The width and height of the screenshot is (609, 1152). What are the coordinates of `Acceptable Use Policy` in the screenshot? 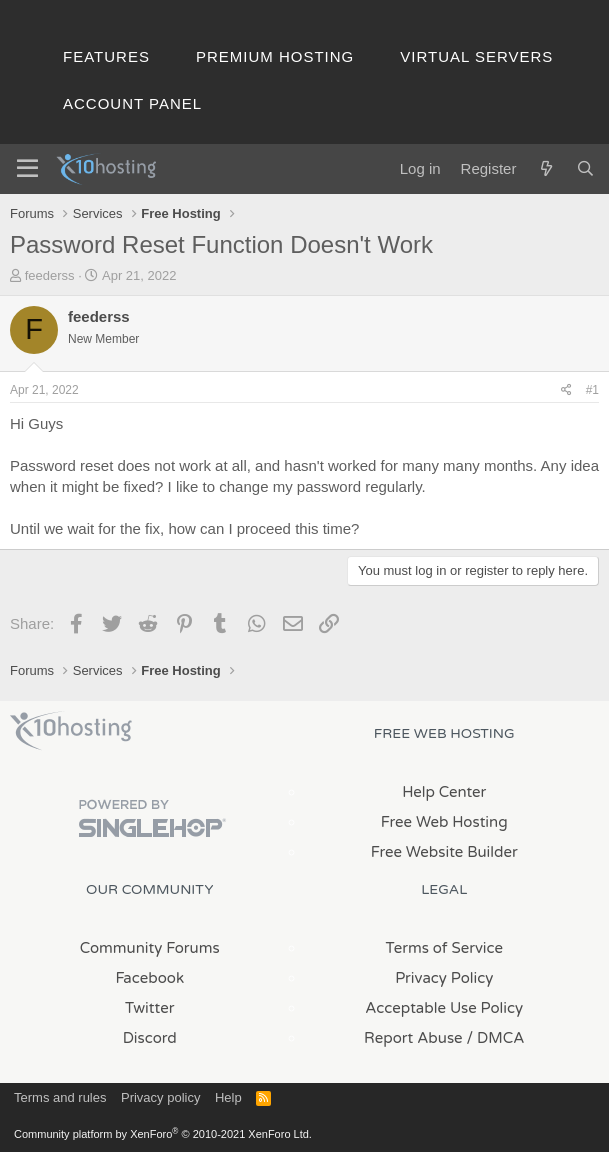 It's located at (444, 1008).